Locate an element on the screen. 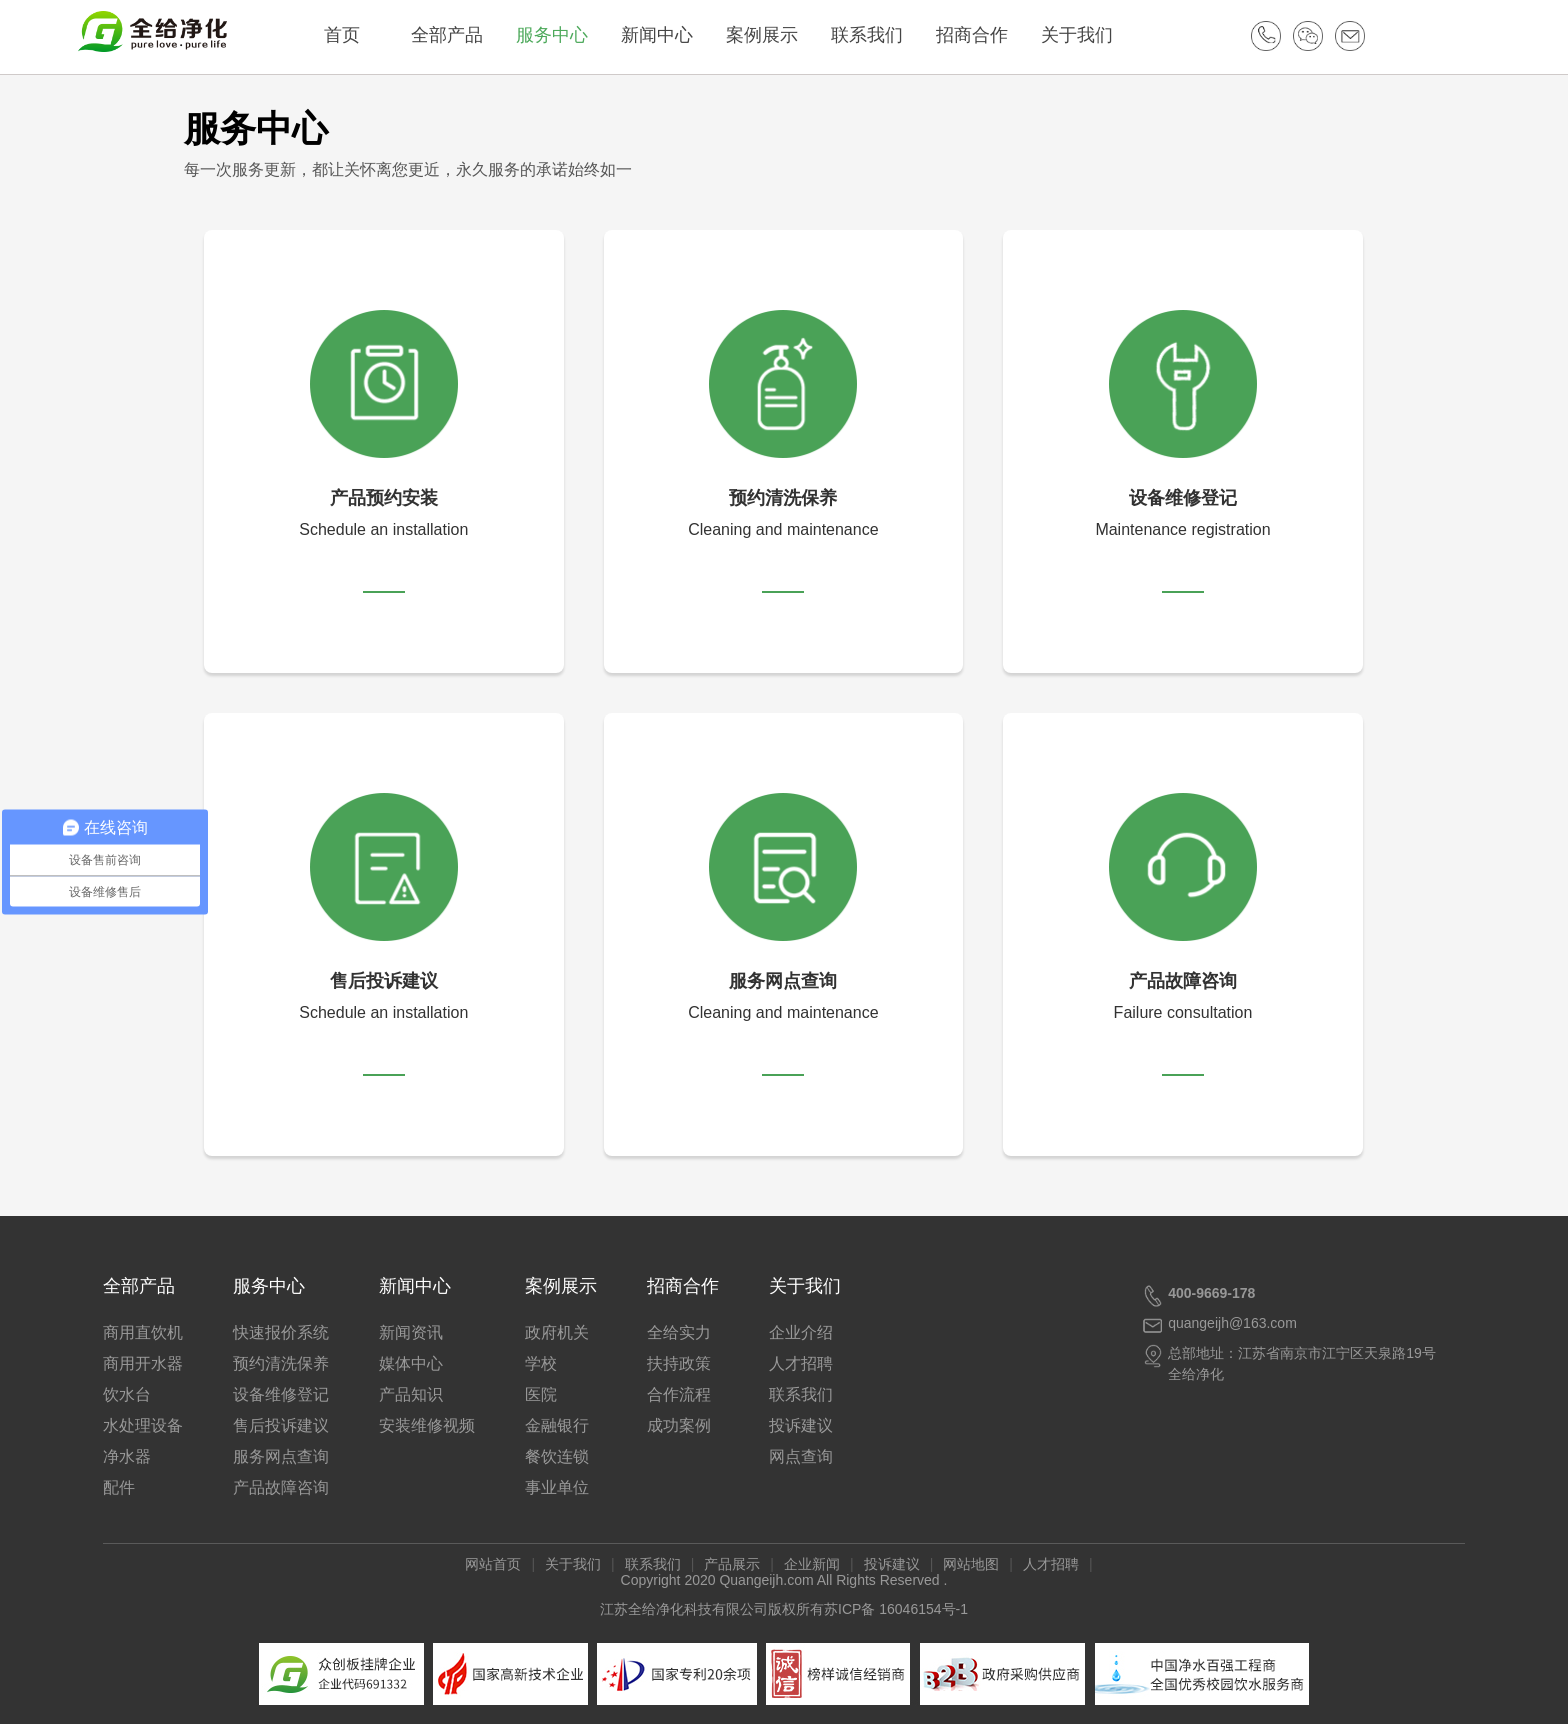 Image resolution: width=1568 pixels, height=1724 pixels. 新闻资讯 is located at coordinates (411, 1332).